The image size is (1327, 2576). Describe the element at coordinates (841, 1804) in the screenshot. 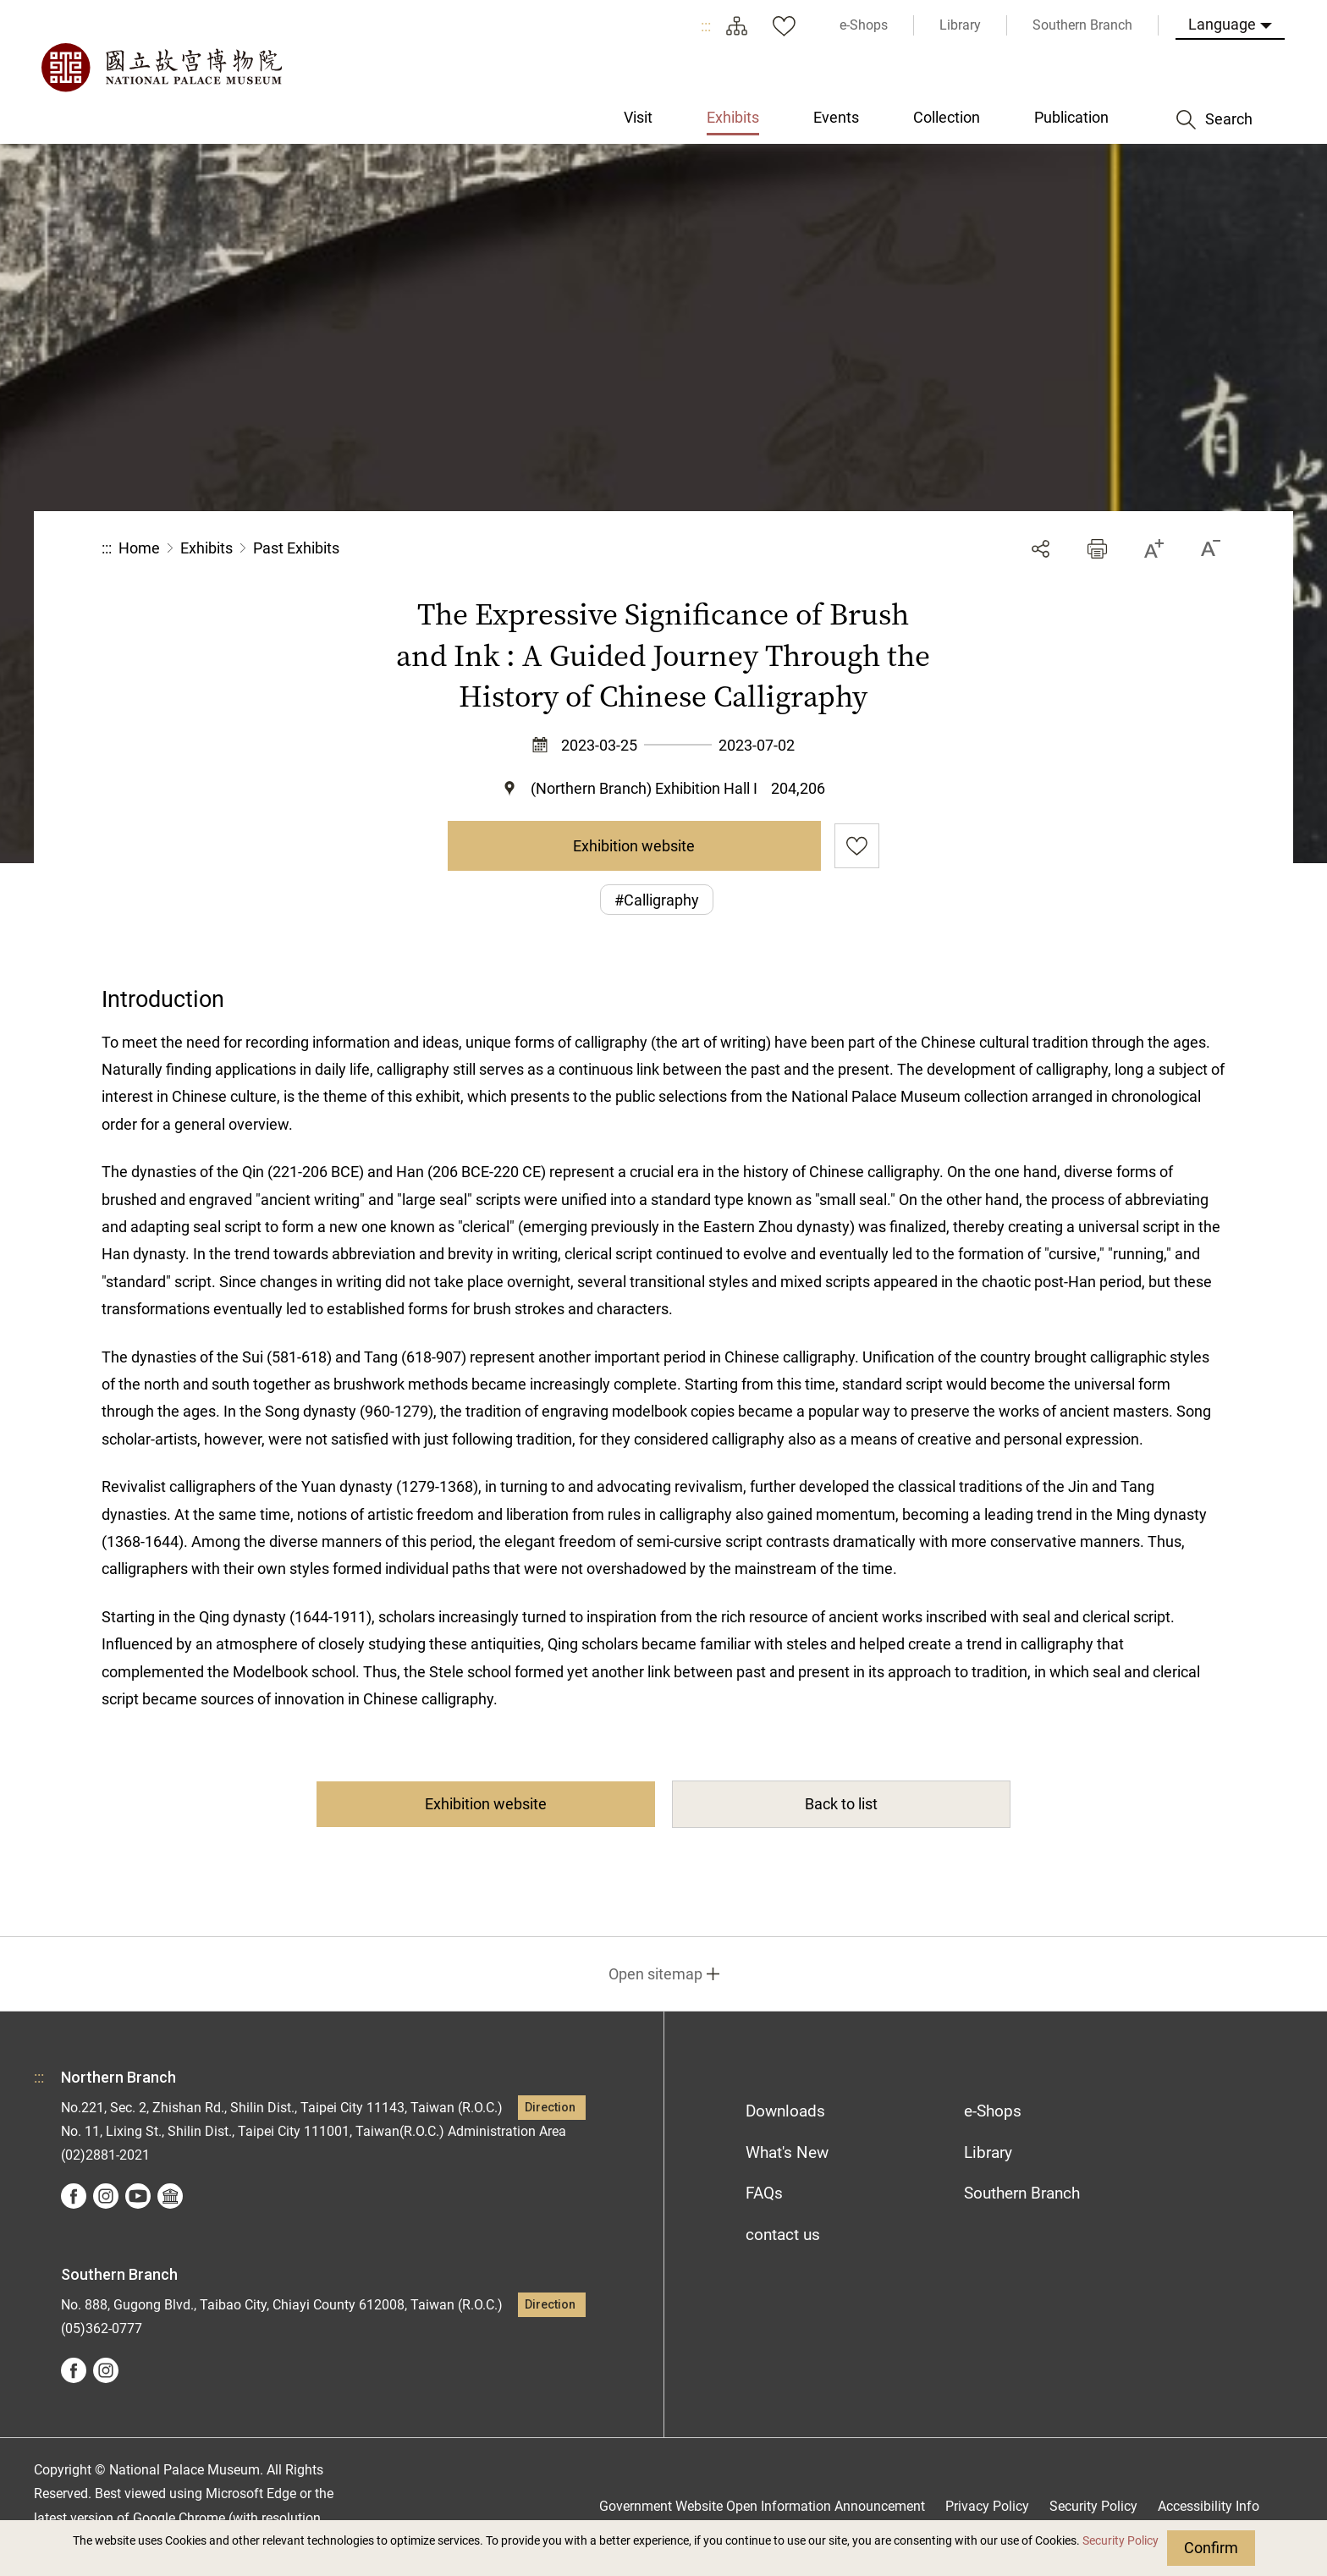

I see `Back to list` at that location.